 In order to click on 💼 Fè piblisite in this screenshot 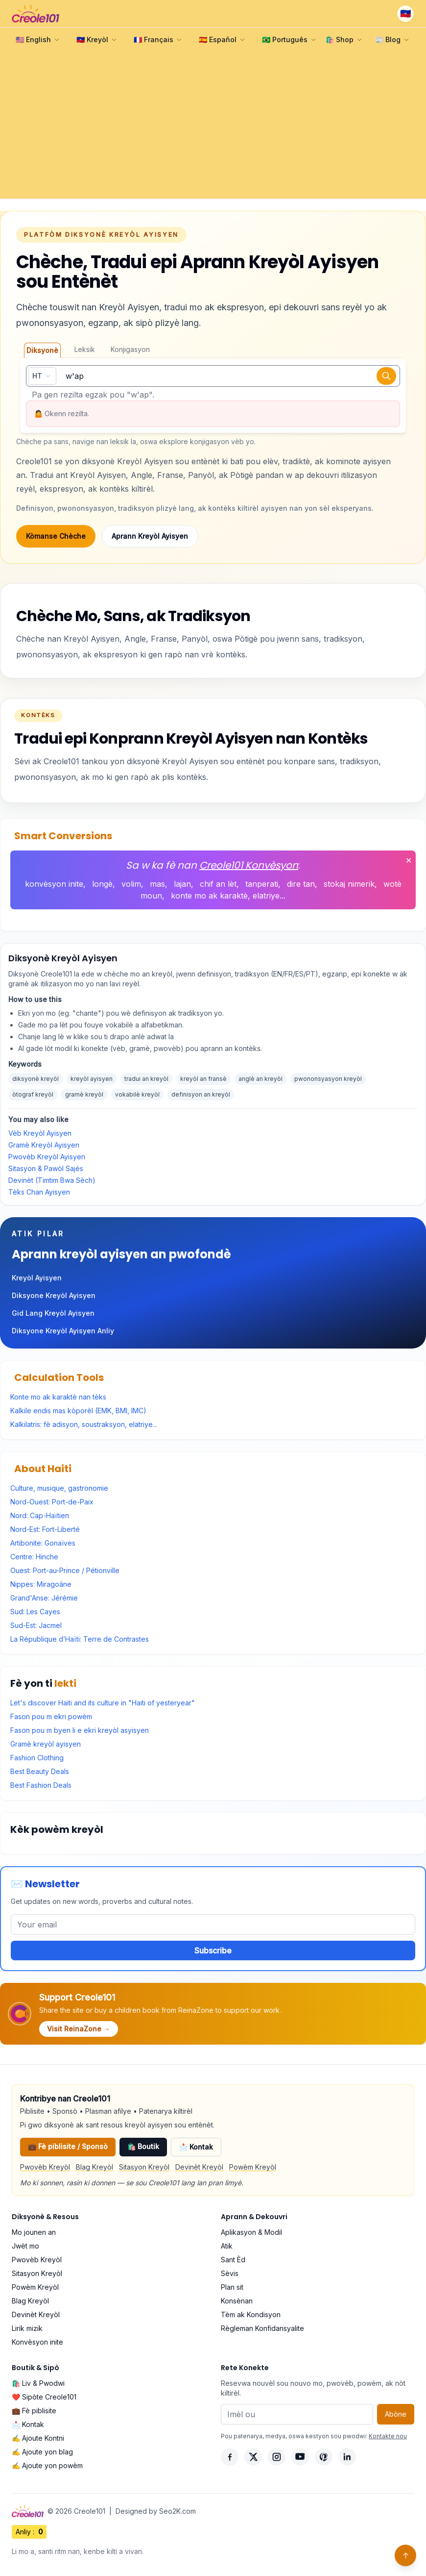, I will do `click(34, 2410)`.